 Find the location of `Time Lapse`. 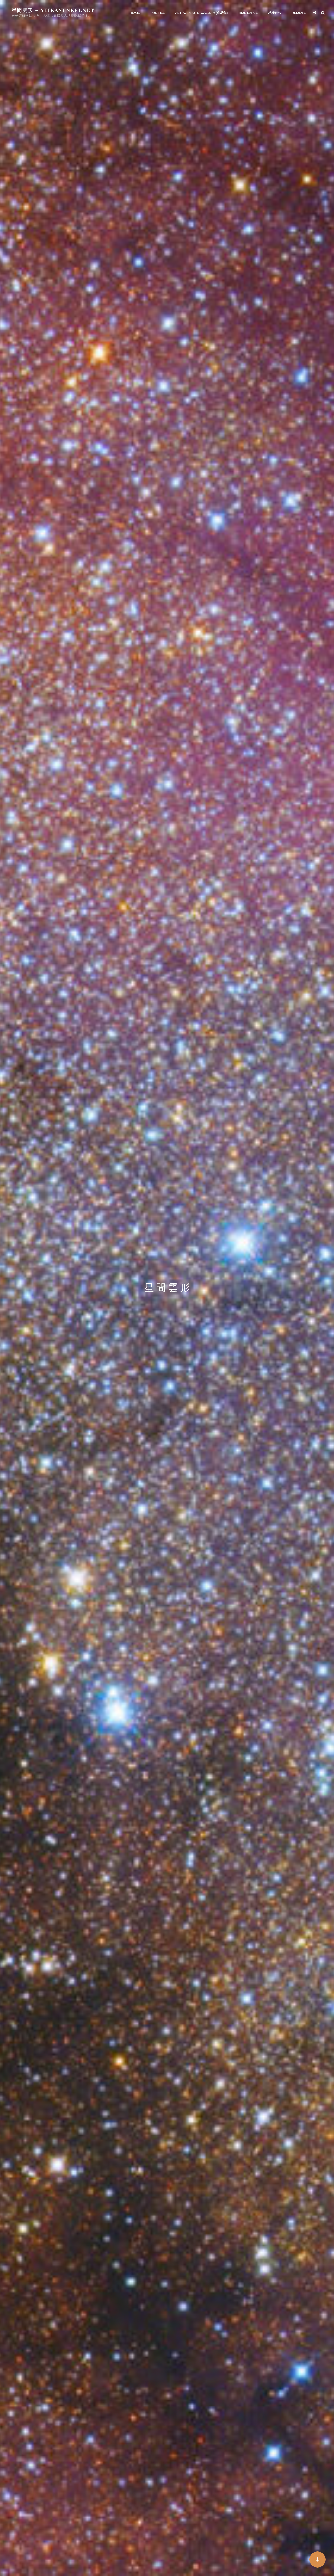

Time Lapse is located at coordinates (248, 13).